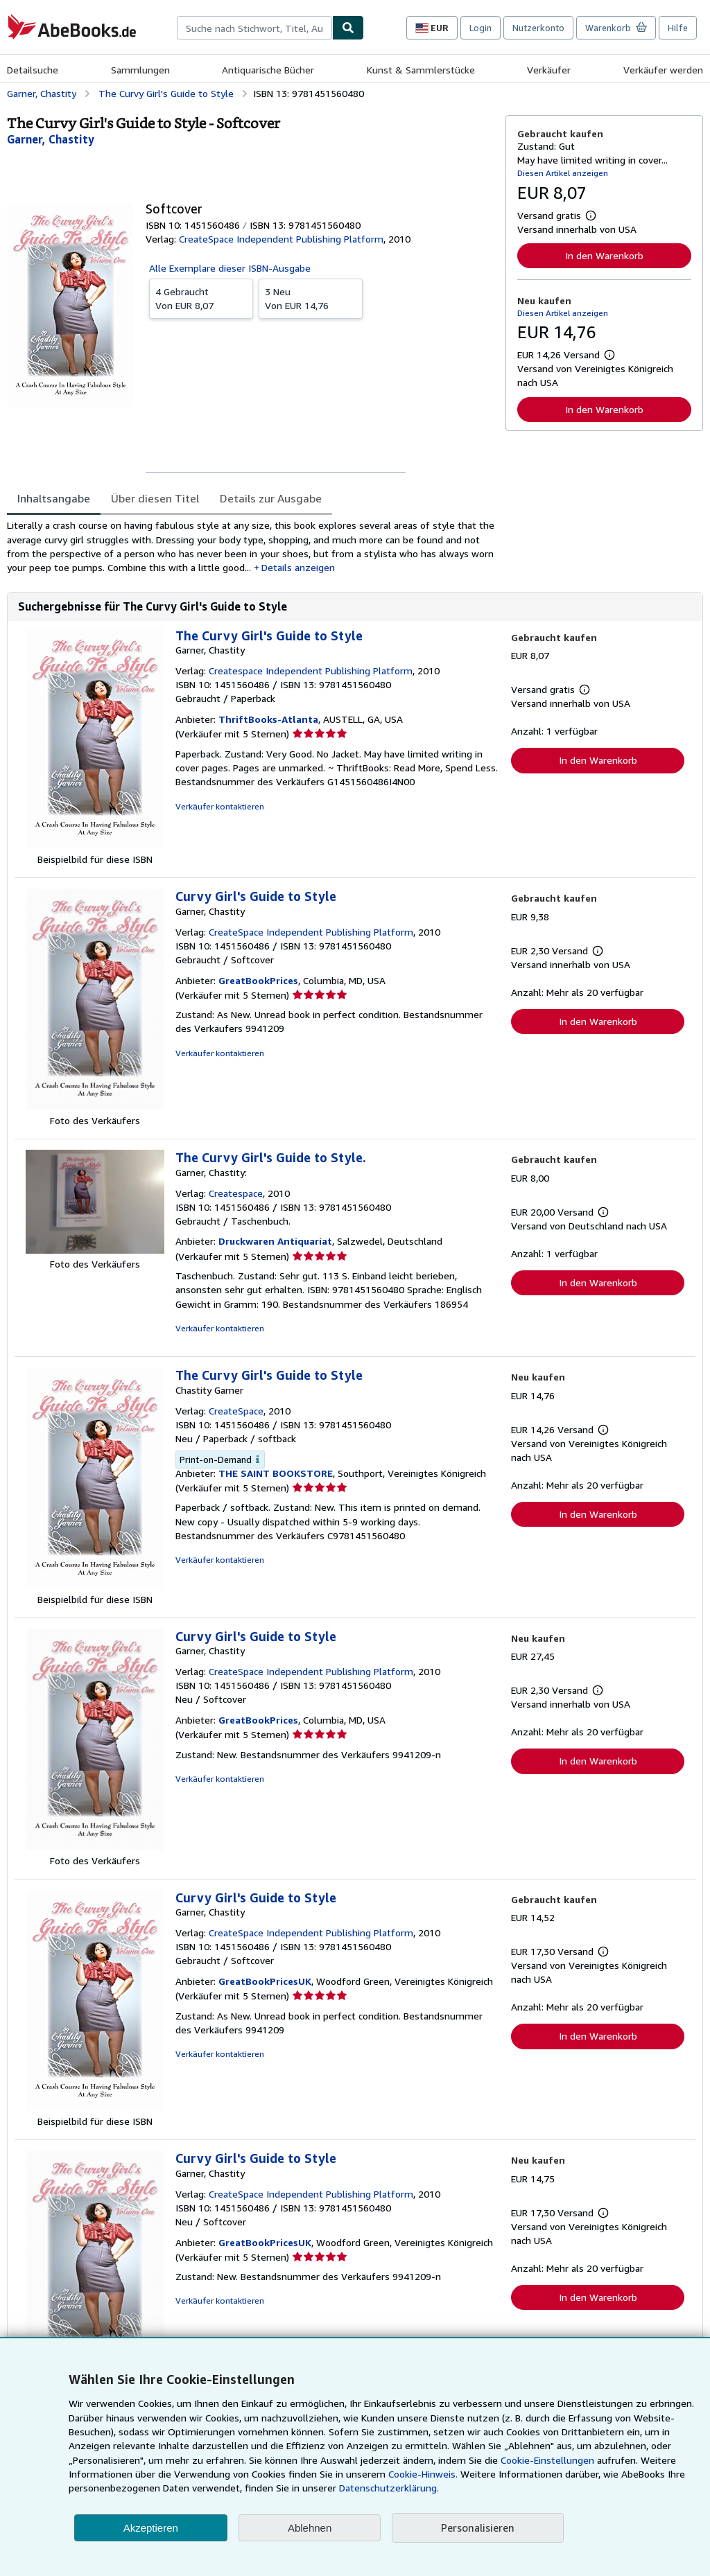 This screenshot has height=2576, width=710. What do you see at coordinates (275, 1241) in the screenshot?
I see `Druckwaren Antiquariat` at bounding box center [275, 1241].